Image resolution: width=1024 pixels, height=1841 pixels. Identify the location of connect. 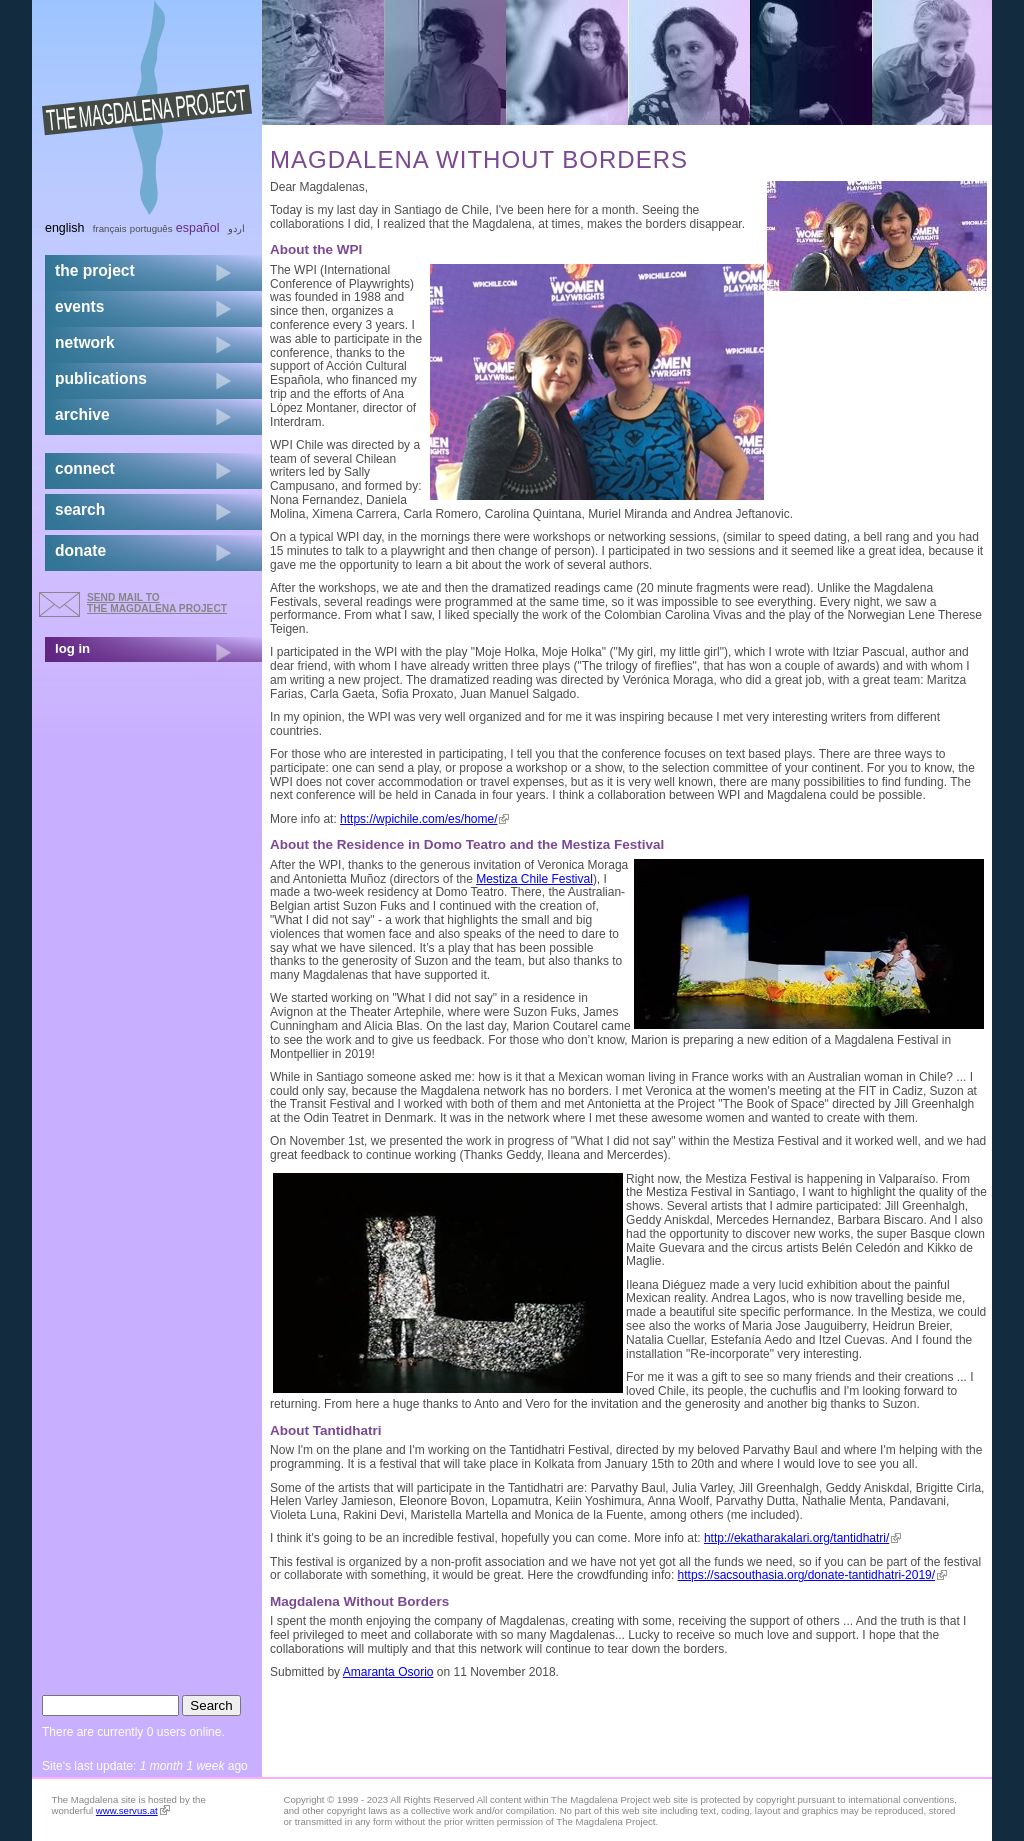
(85, 468).